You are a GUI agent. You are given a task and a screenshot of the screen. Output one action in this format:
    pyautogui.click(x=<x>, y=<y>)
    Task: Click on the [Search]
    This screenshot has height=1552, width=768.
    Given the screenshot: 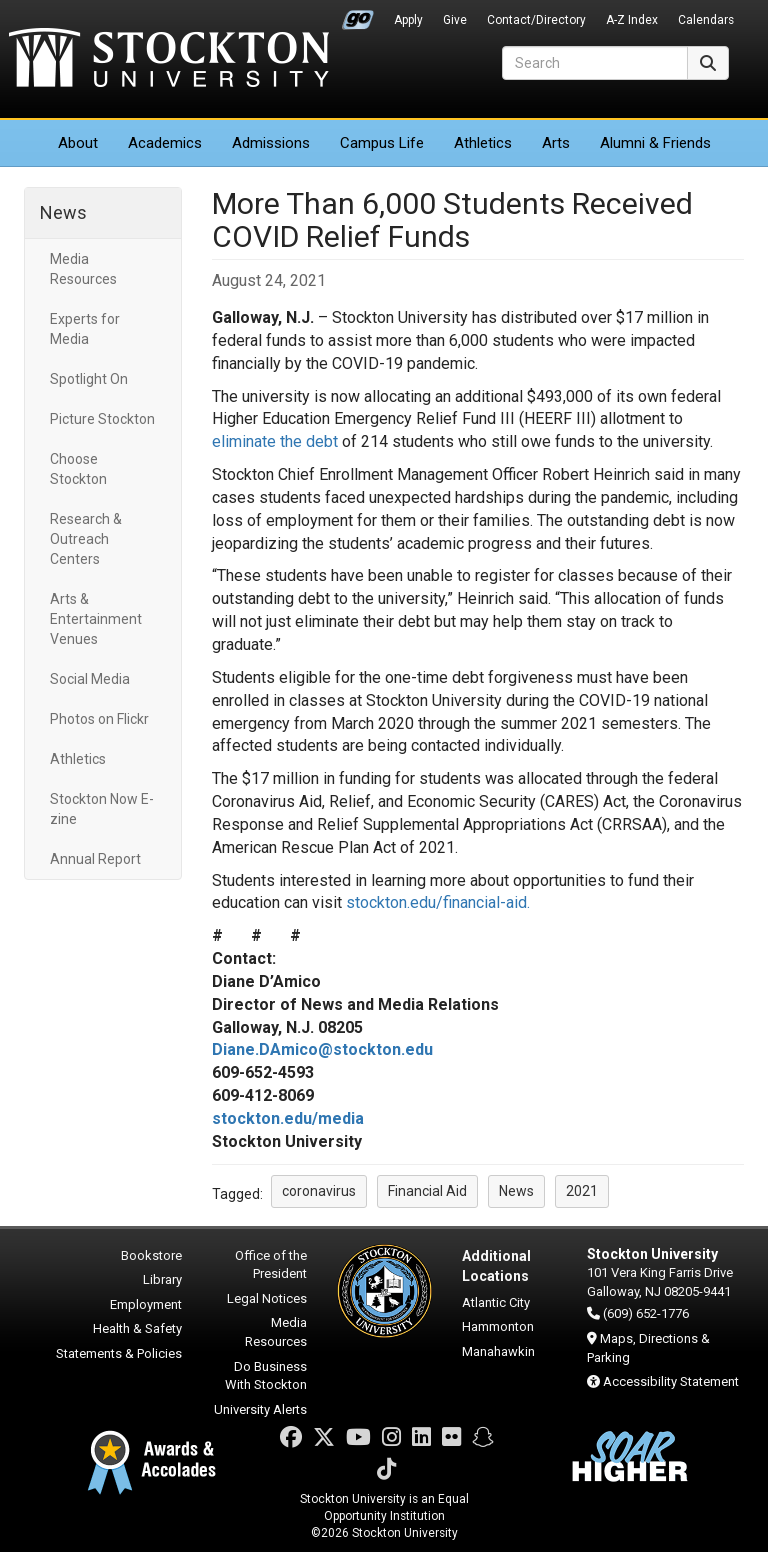 What is the action you would take?
    pyautogui.click(x=595, y=63)
    